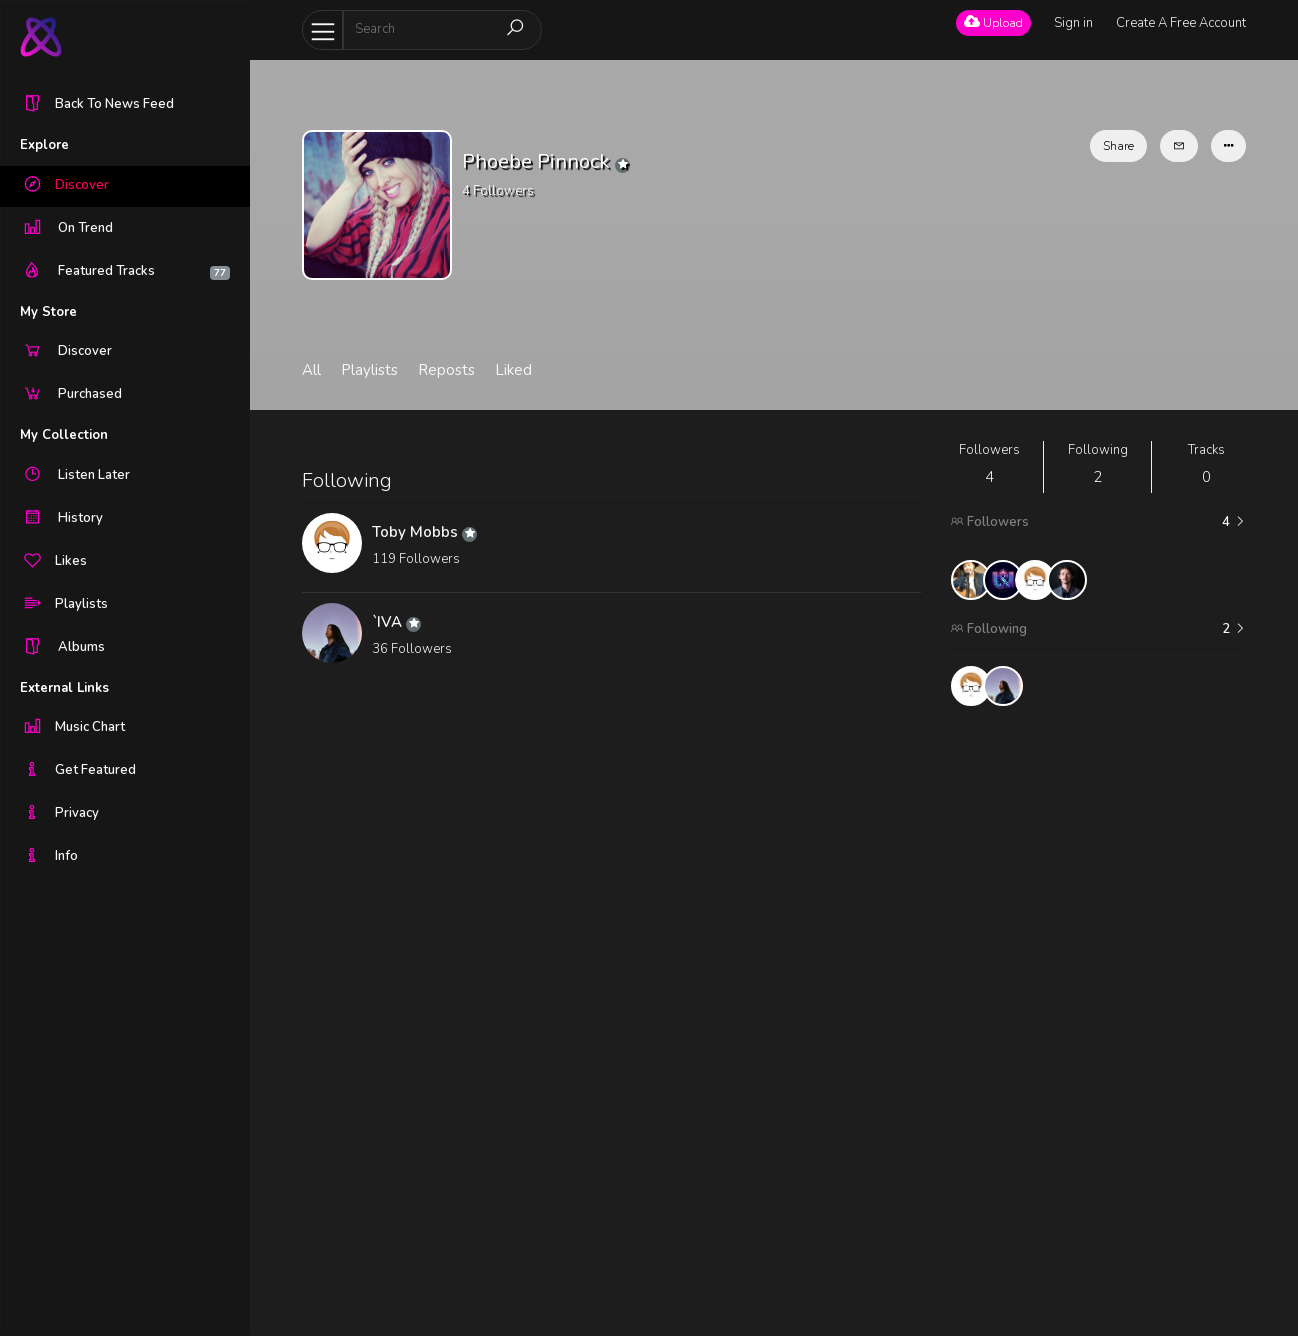 Image resolution: width=1298 pixels, height=1336 pixels. What do you see at coordinates (64, 688) in the screenshot?
I see `External Links` at bounding box center [64, 688].